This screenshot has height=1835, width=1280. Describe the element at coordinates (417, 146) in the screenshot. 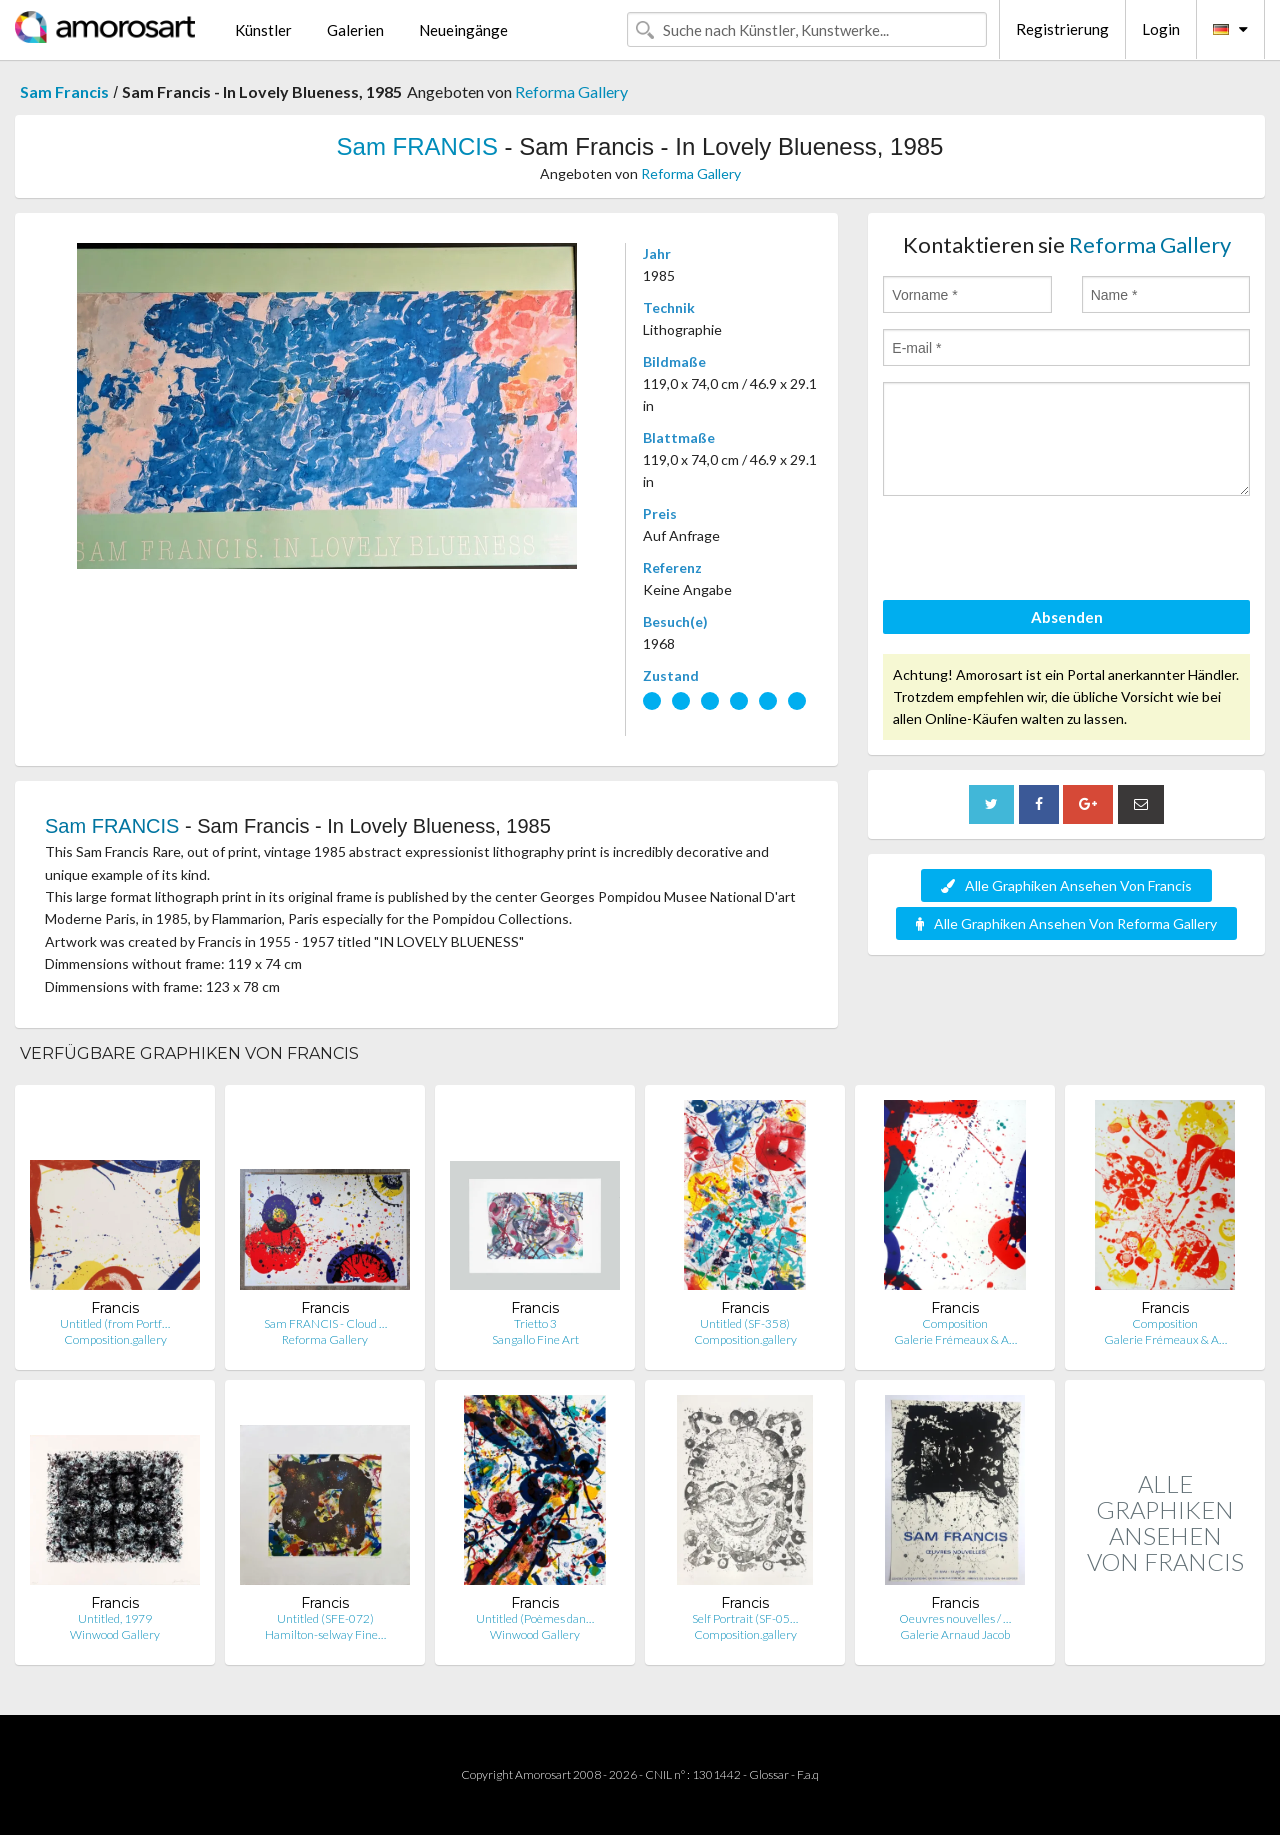

I see `Sam FRANCIS` at that location.